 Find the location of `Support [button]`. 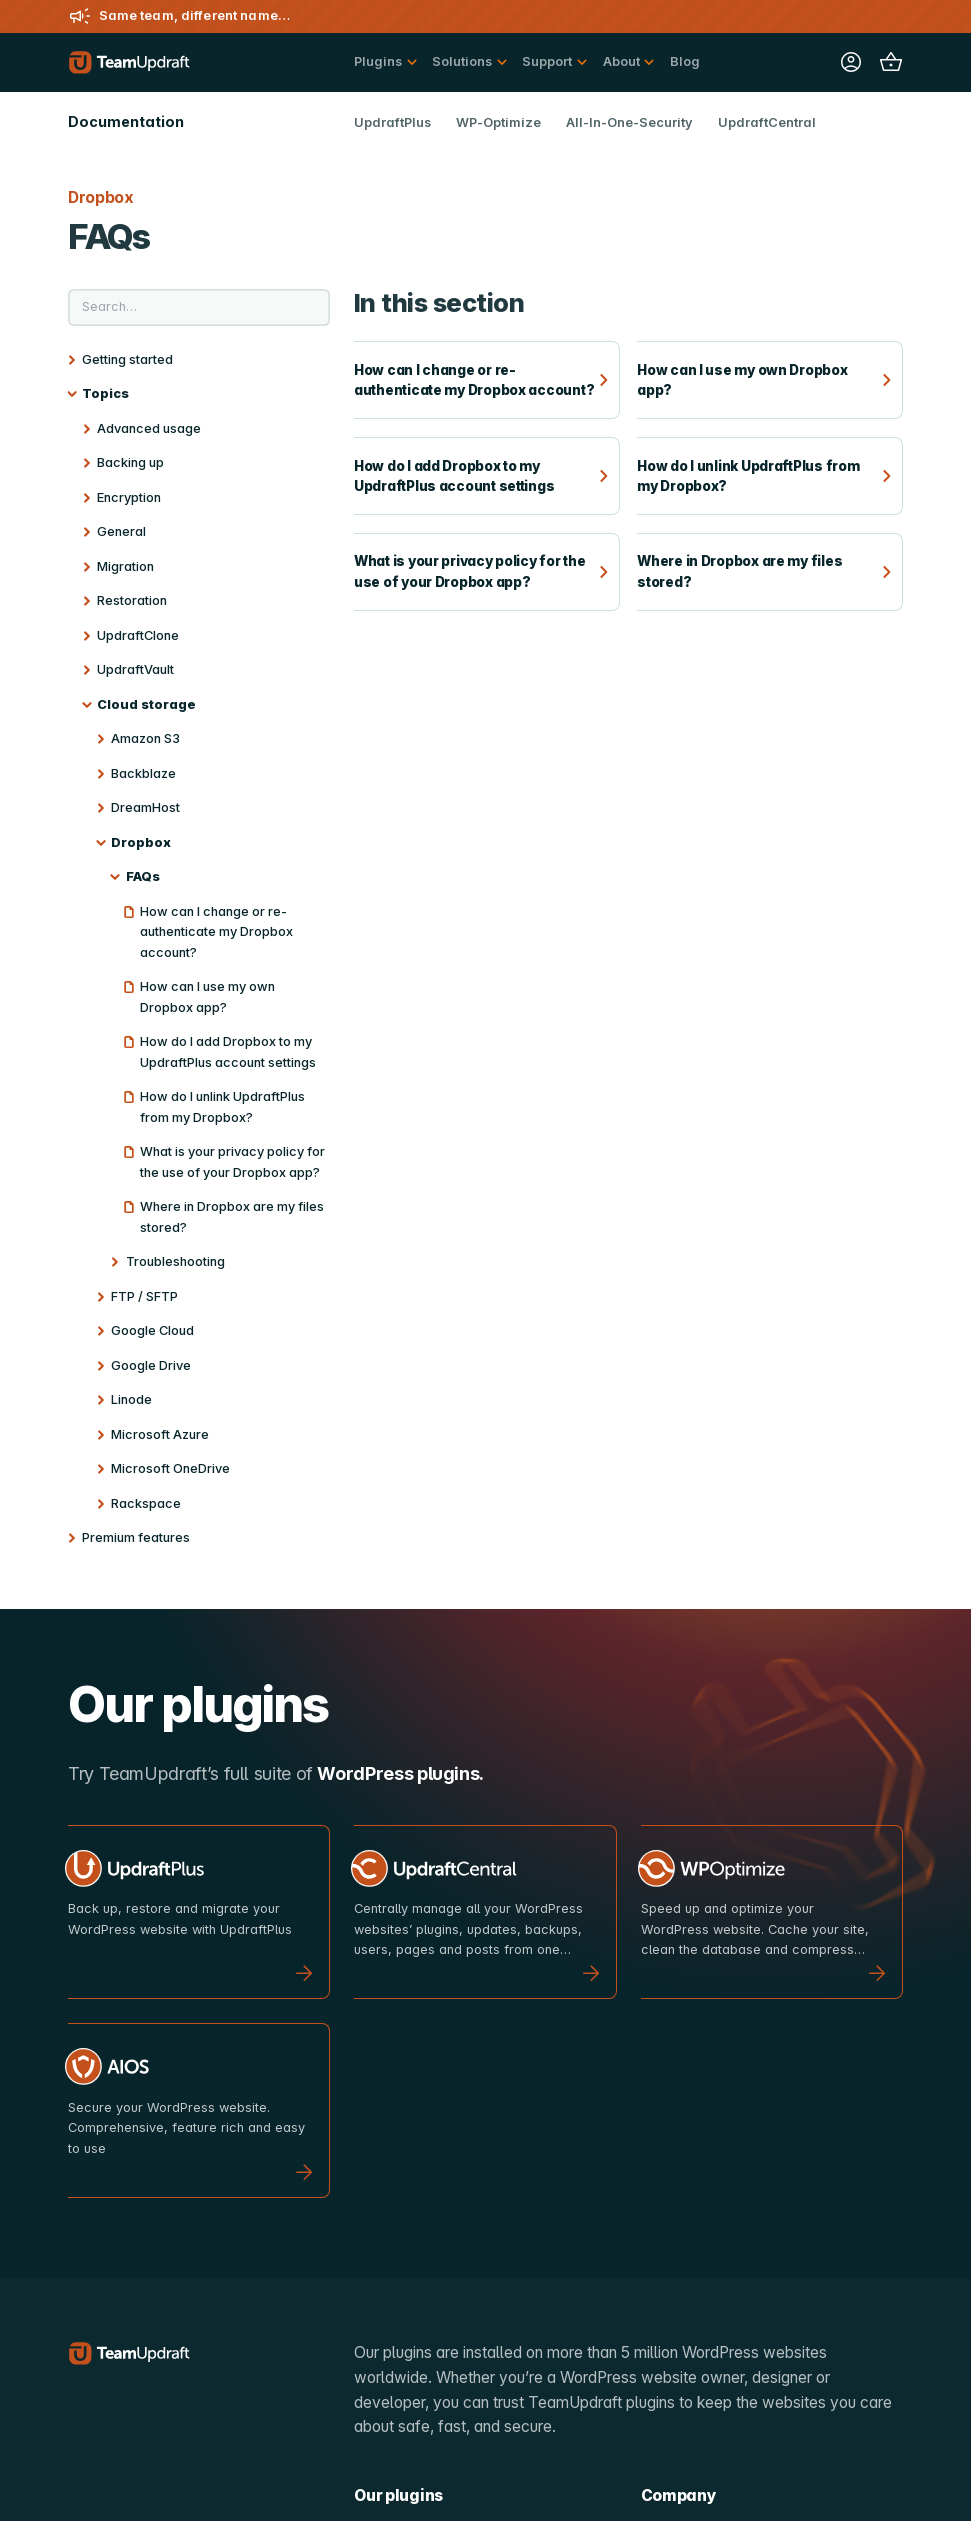

Support [button] is located at coordinates (547, 61).